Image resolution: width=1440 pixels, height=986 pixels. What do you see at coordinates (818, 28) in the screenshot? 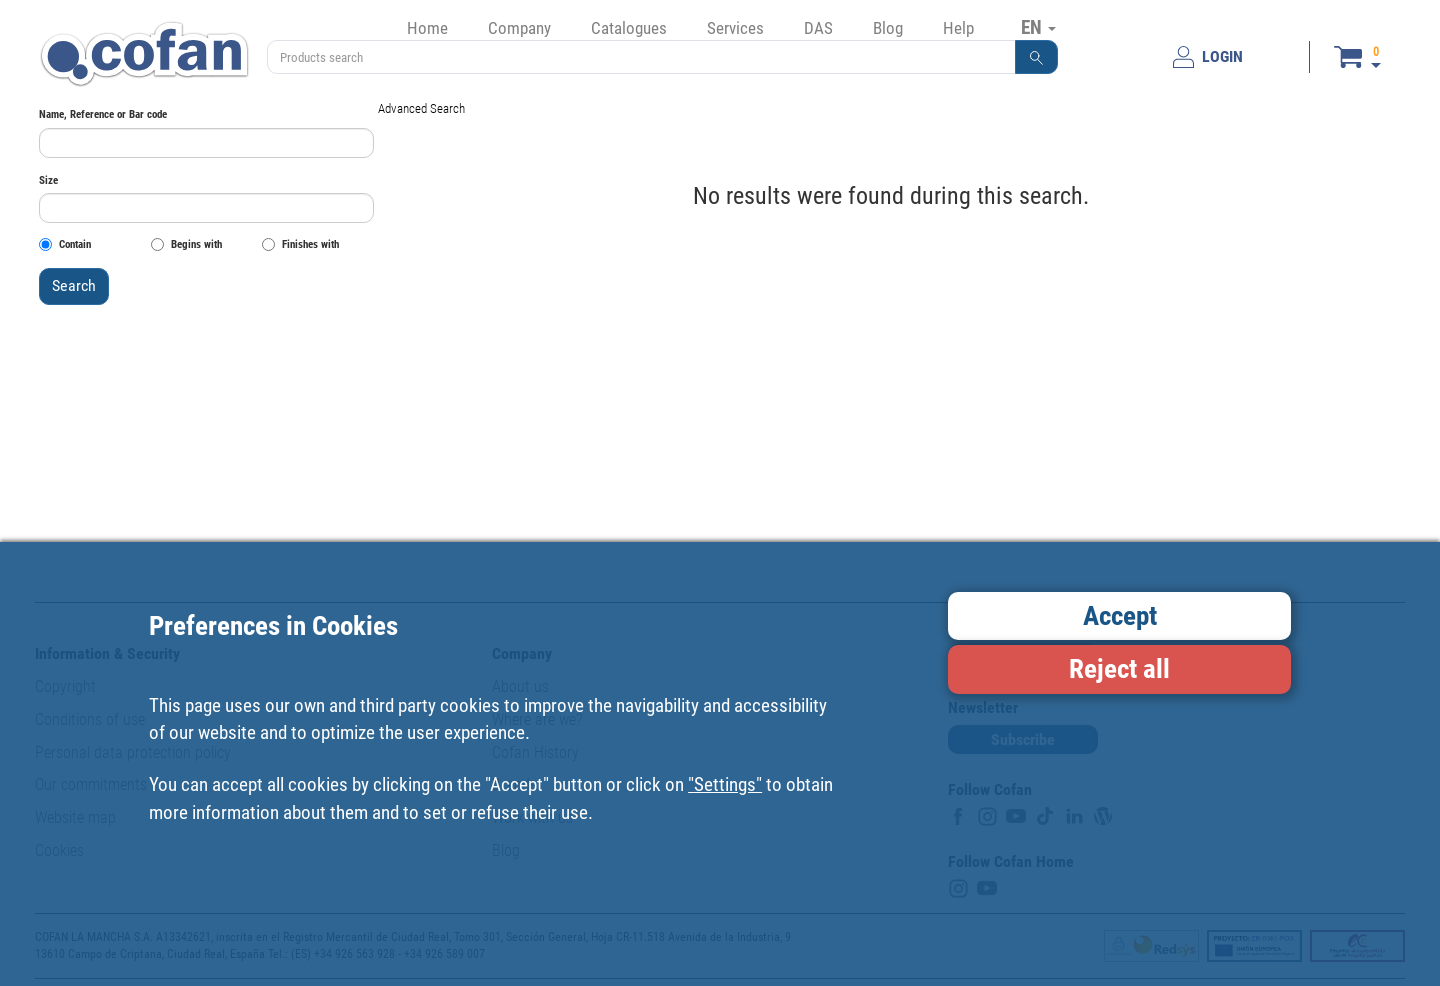
I see `DAS` at bounding box center [818, 28].